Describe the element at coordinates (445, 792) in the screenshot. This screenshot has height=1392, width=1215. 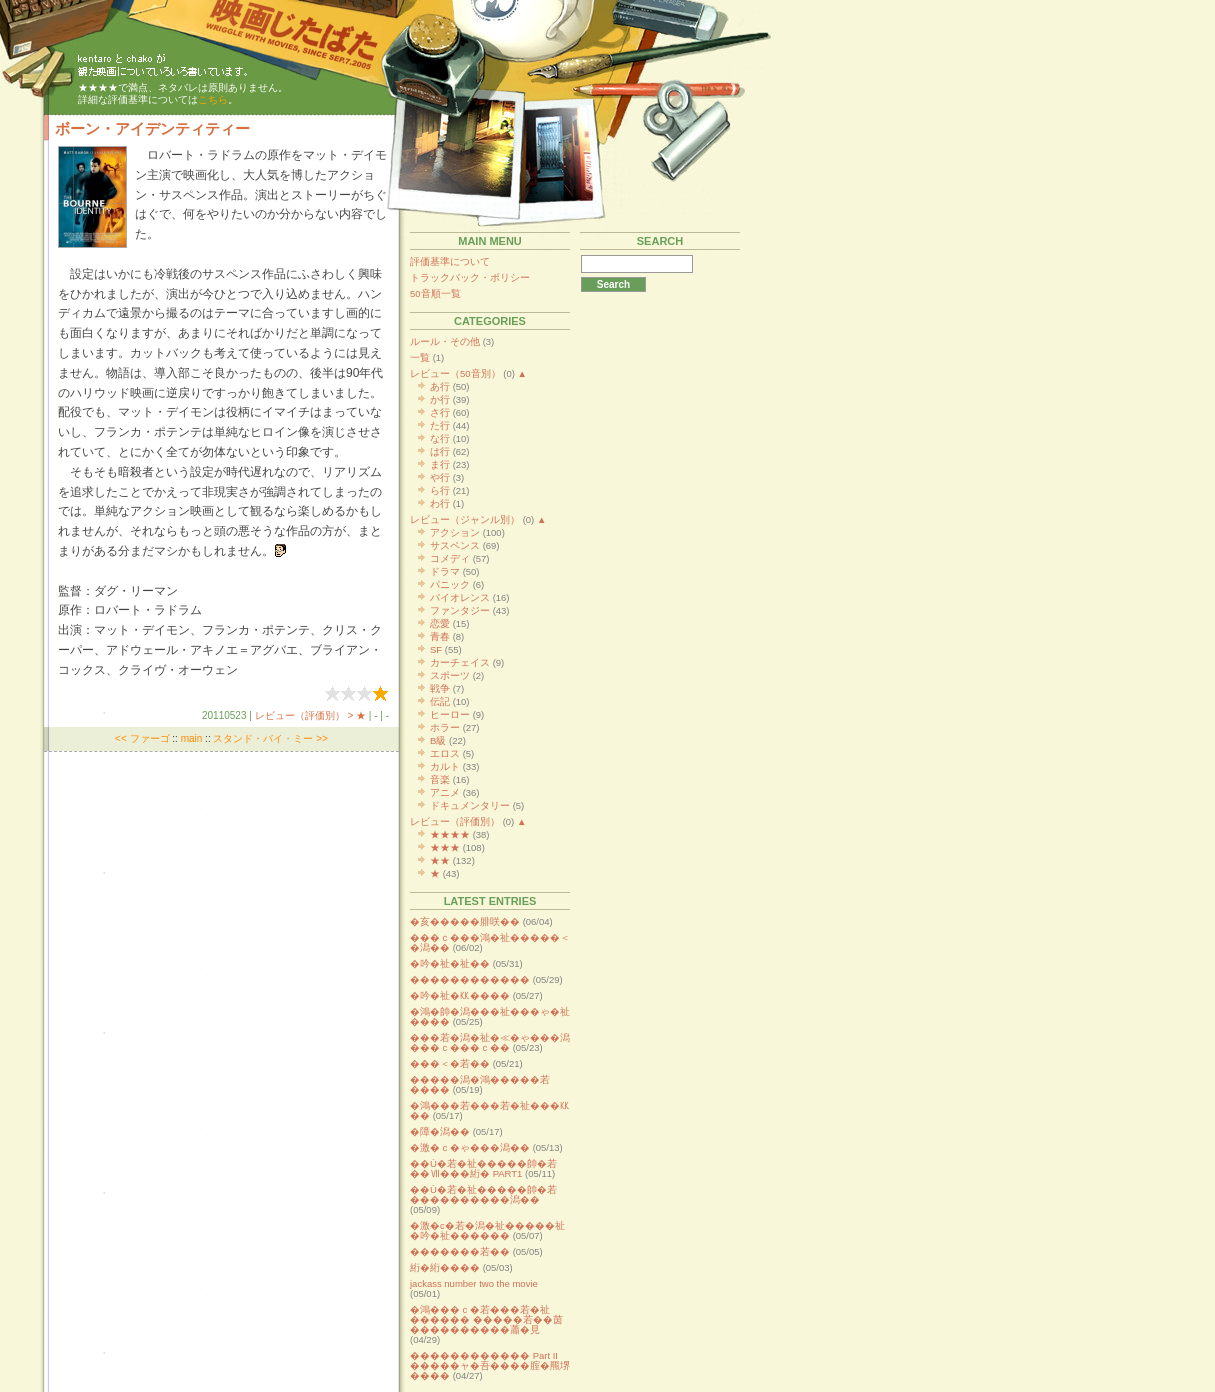
I see `アニメ` at that location.